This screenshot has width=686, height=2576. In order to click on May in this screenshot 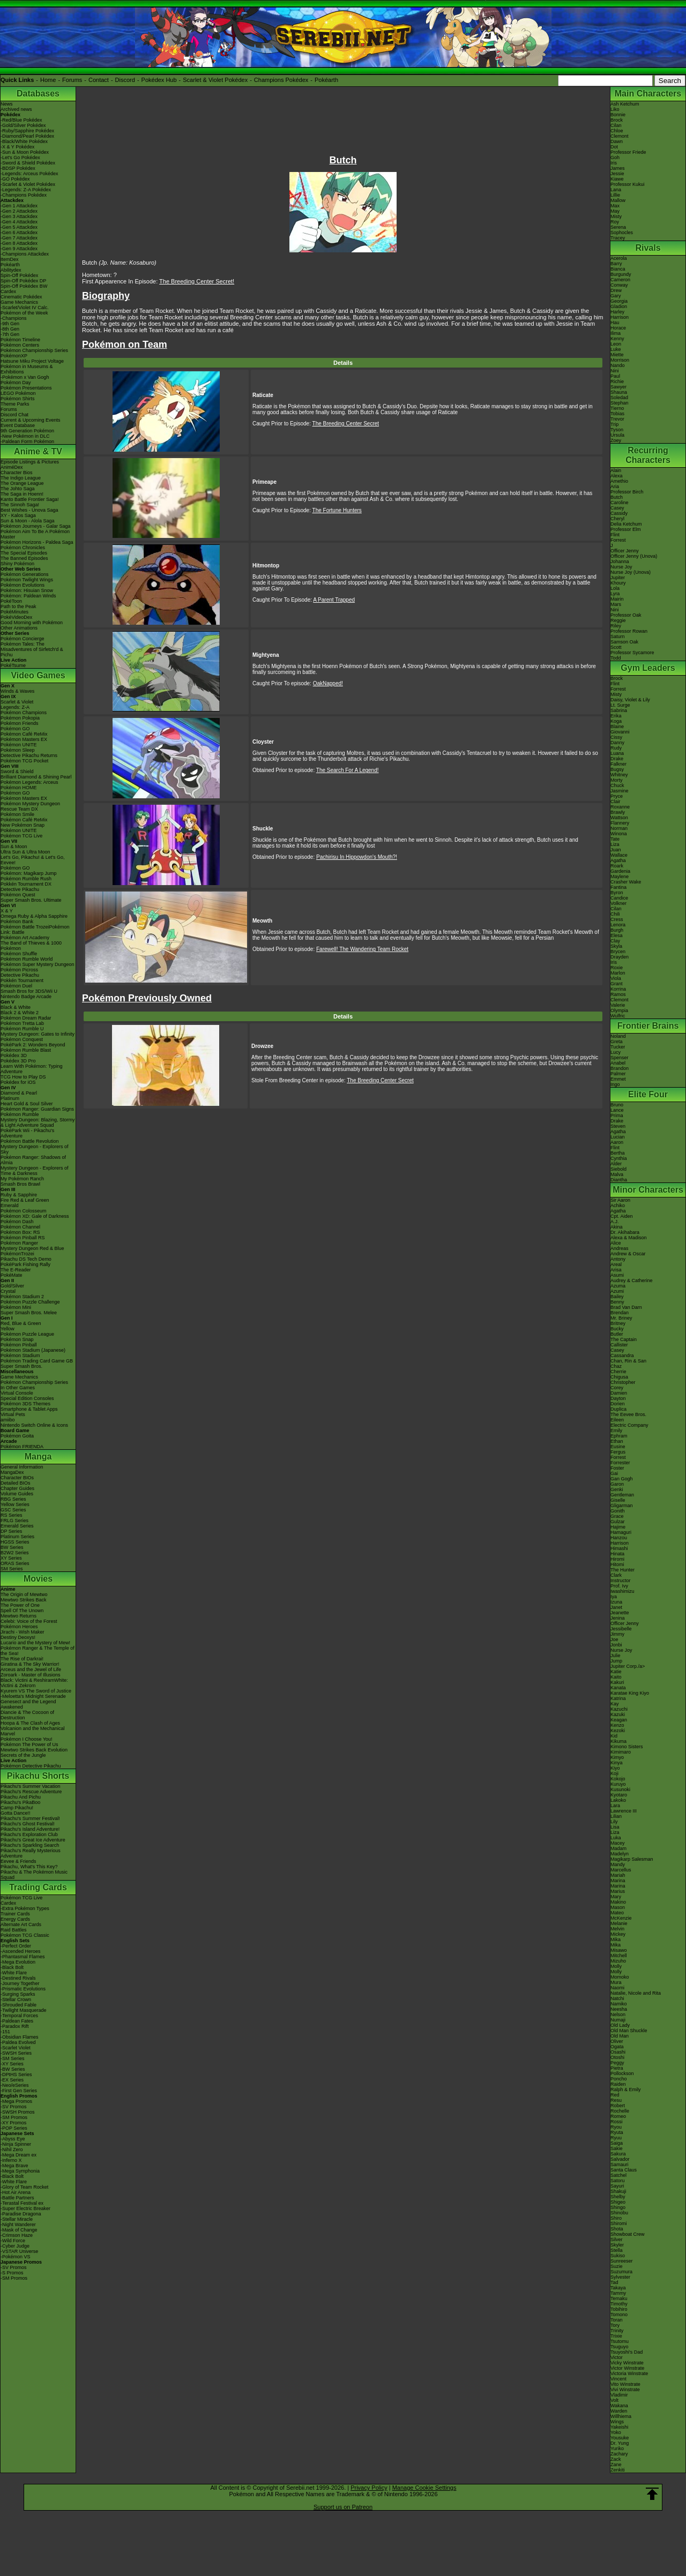, I will do `click(615, 211)`.